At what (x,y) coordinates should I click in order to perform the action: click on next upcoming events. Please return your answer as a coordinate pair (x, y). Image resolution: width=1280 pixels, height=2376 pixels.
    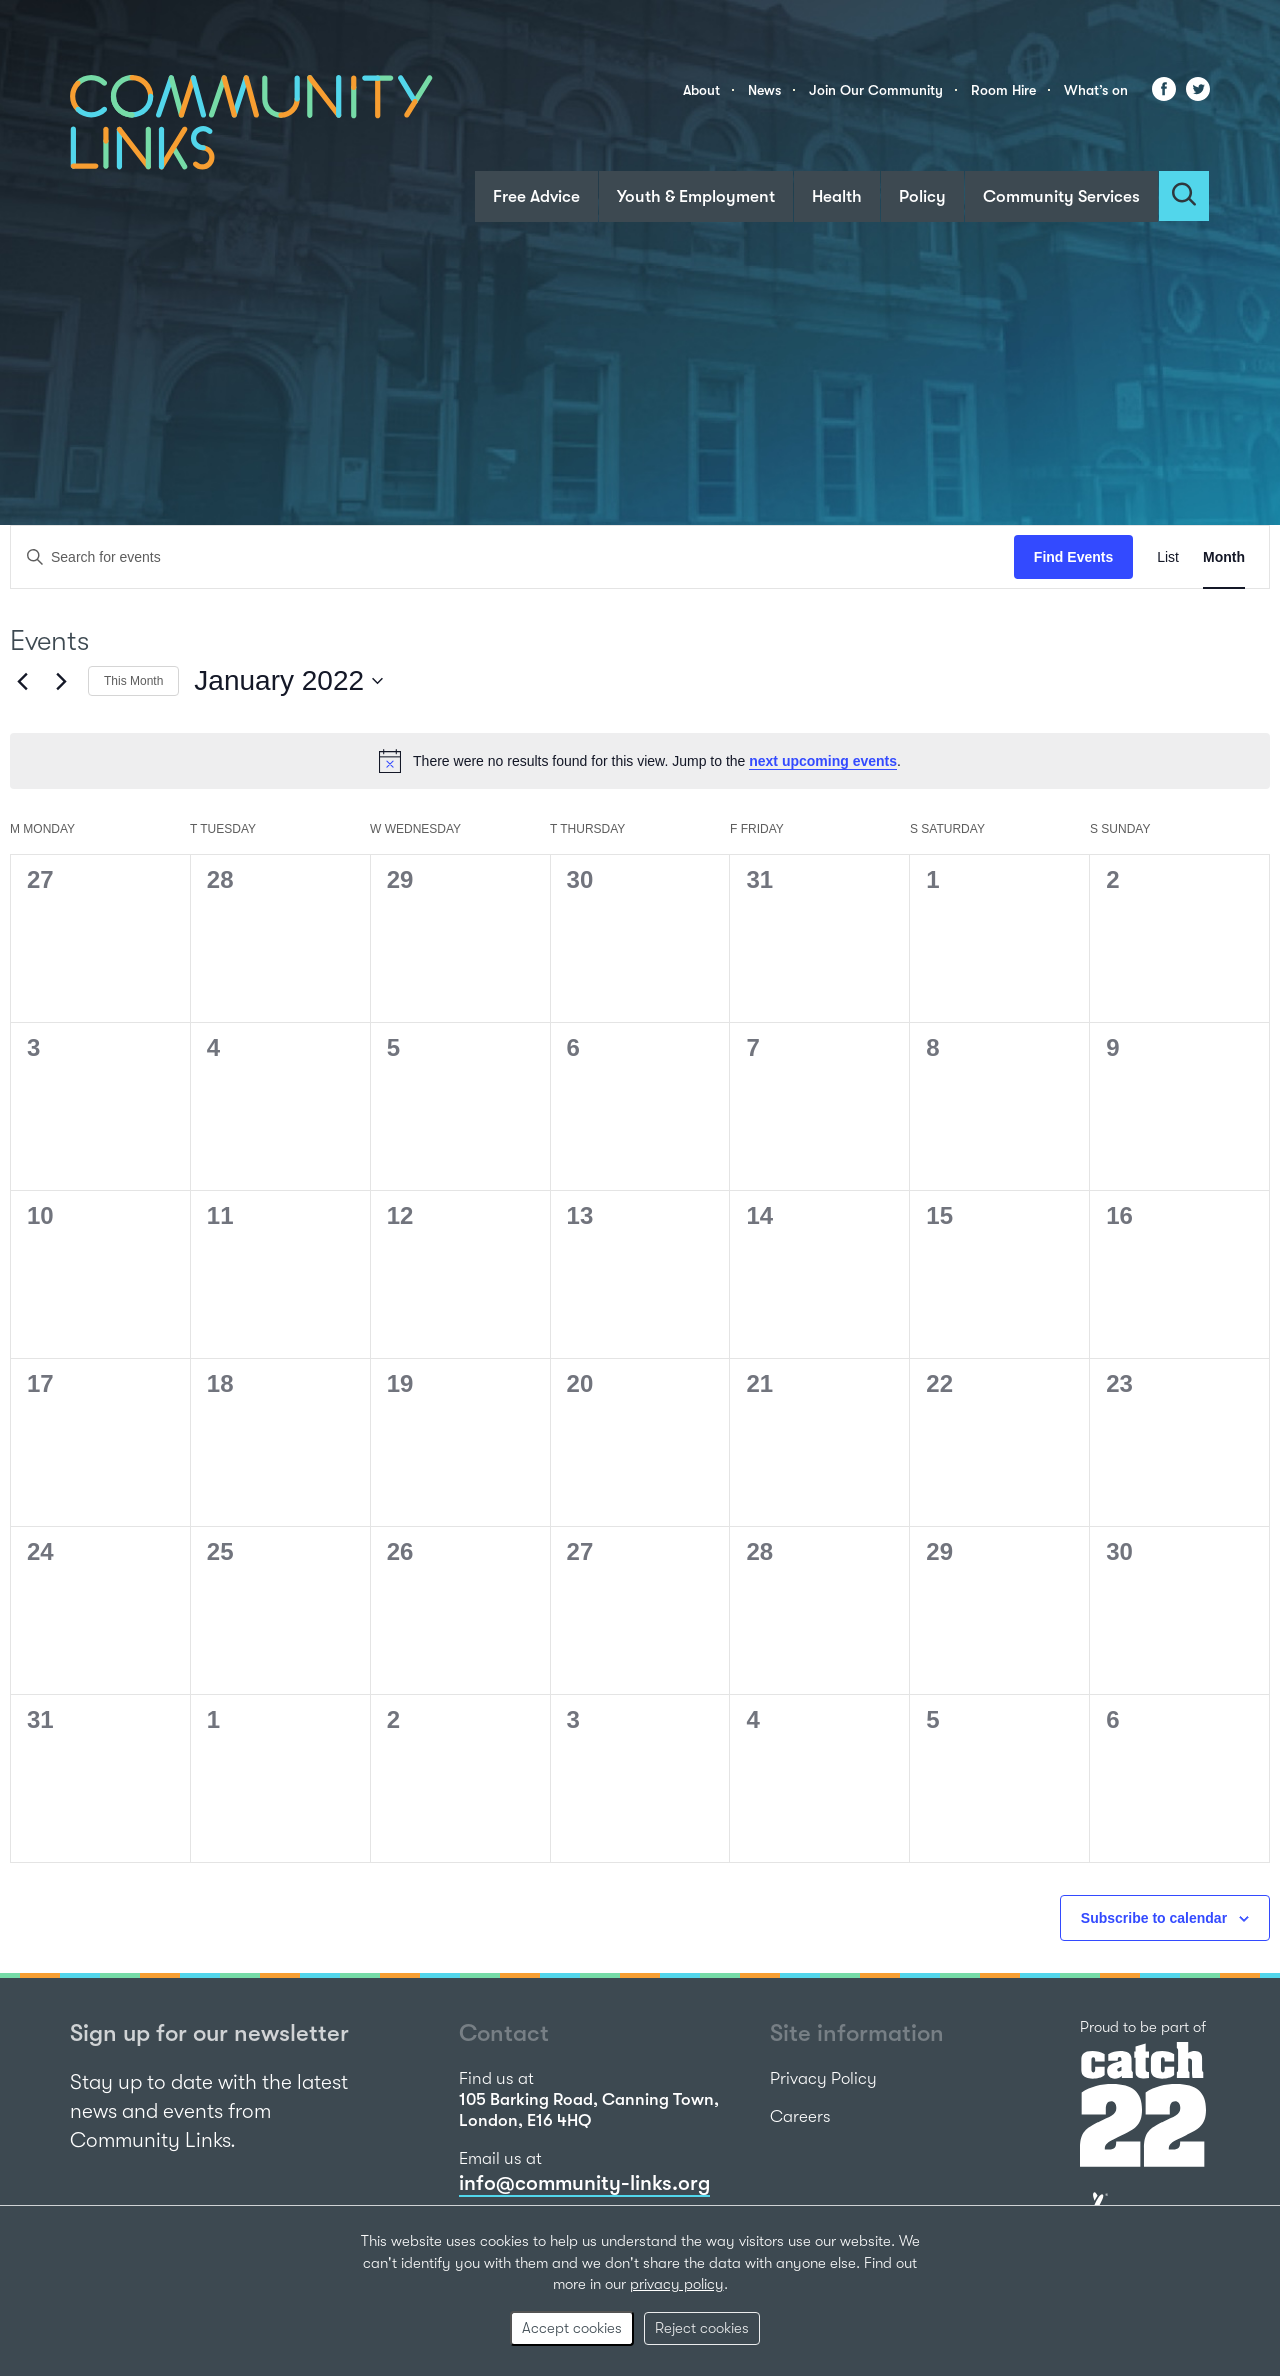
    Looking at the image, I should click on (823, 761).